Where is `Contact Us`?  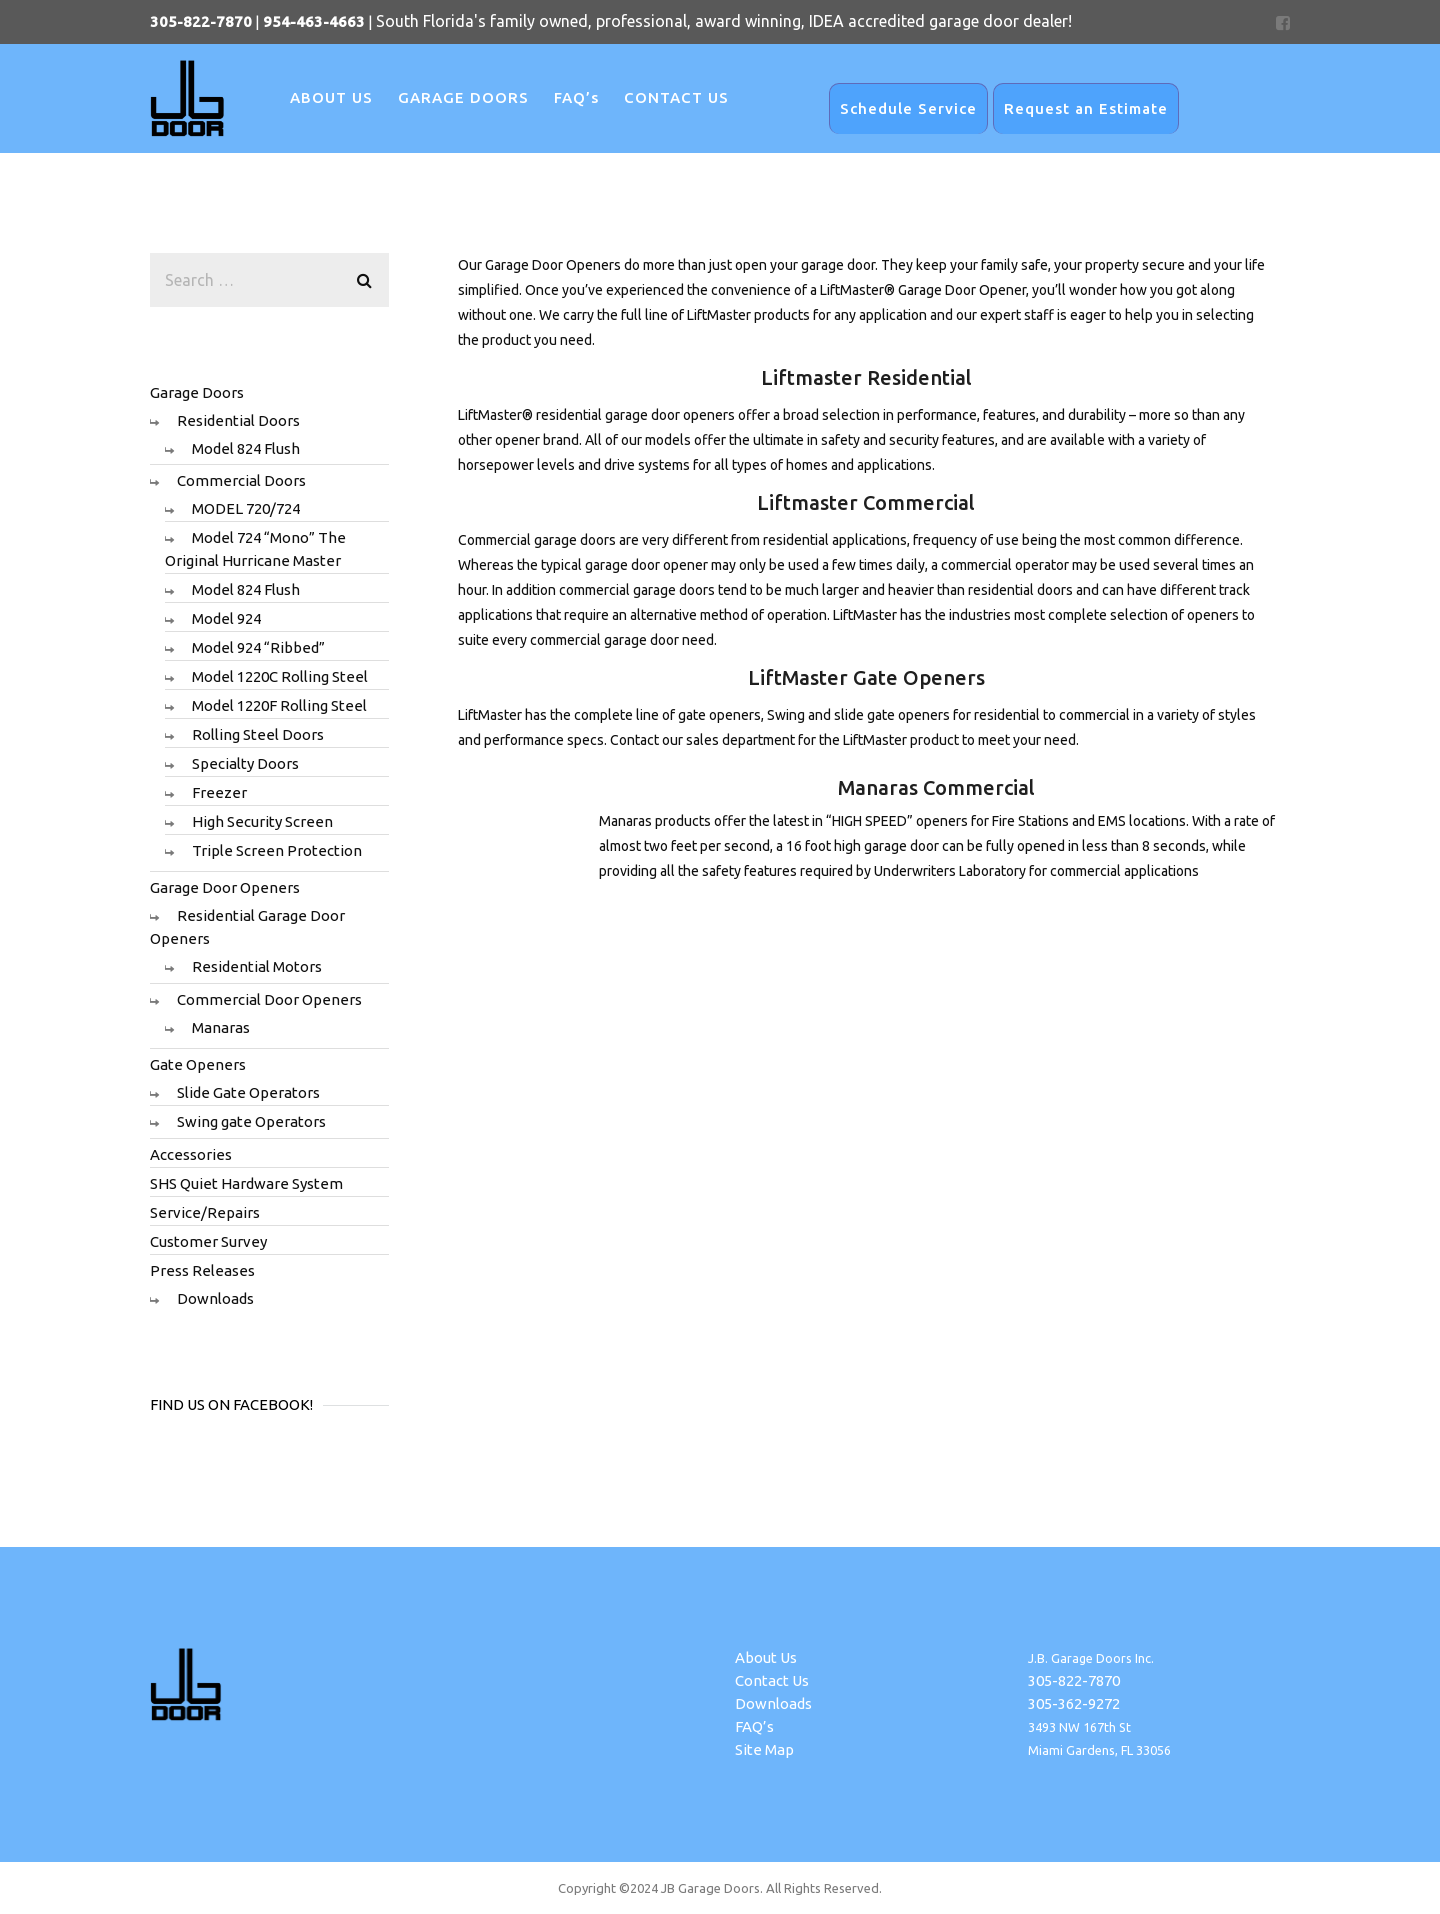 Contact Us is located at coordinates (772, 1680).